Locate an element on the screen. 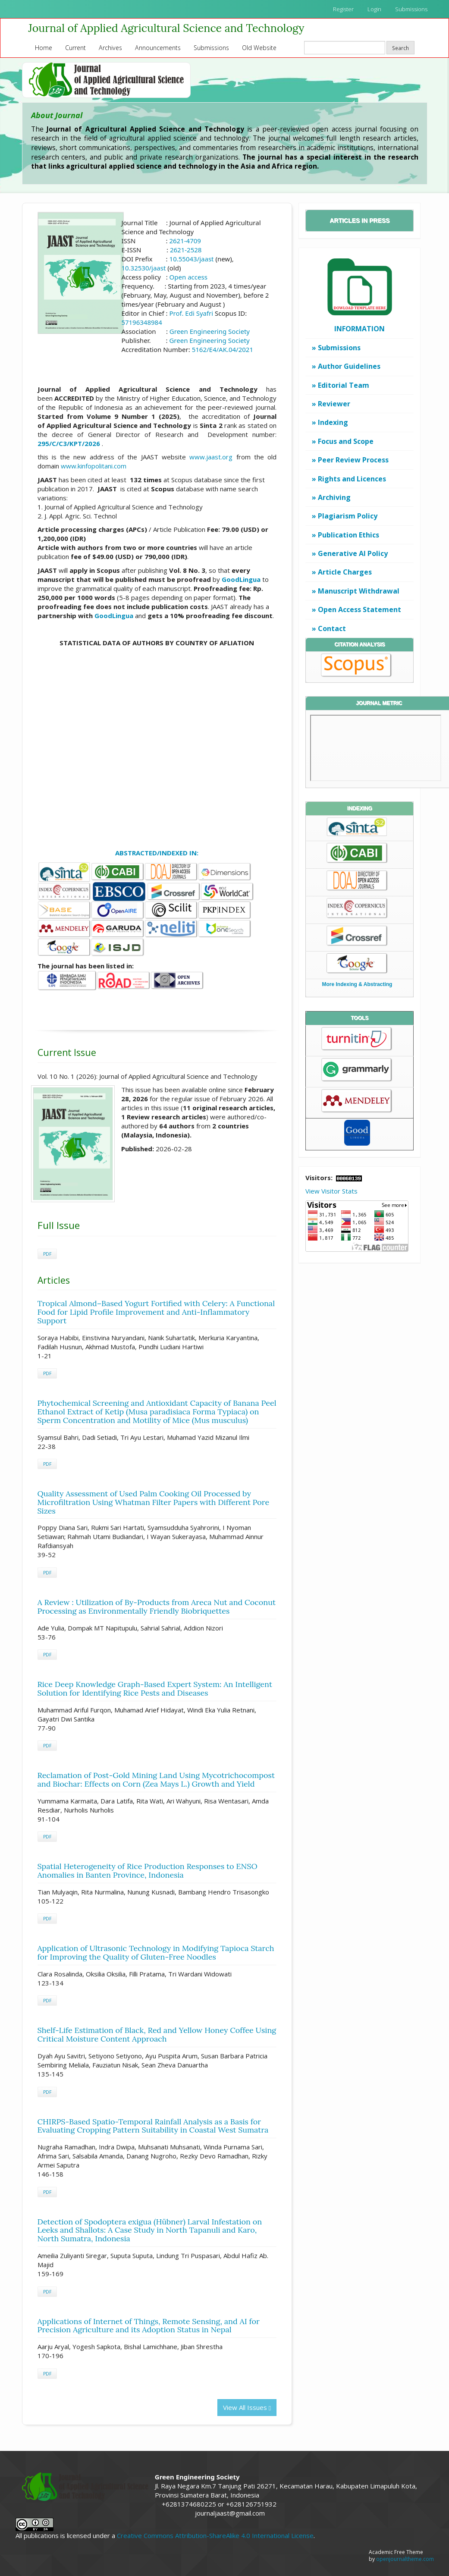 This screenshot has width=449, height=2576. Contact is located at coordinates (332, 628).